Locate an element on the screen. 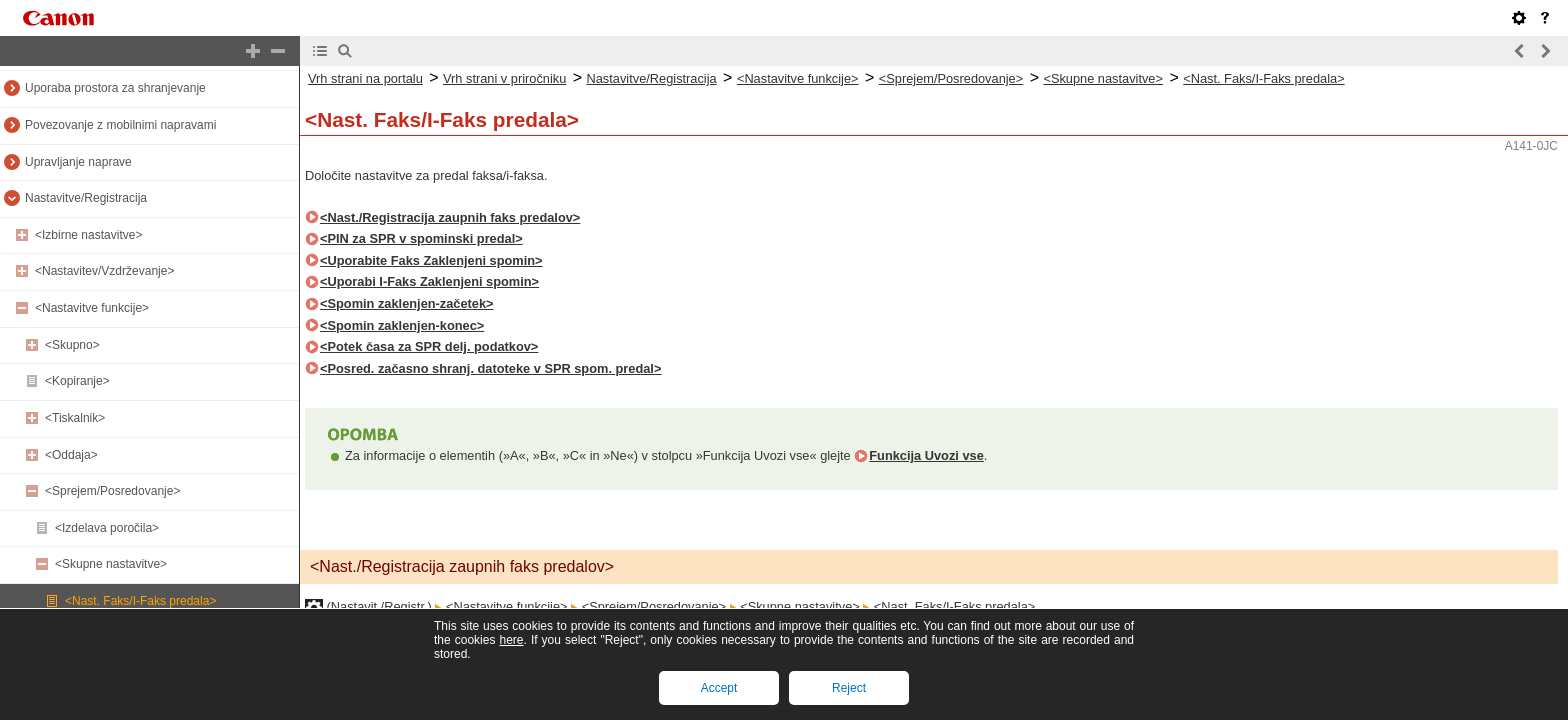  Vrh strani v priročniku is located at coordinates (504, 78).